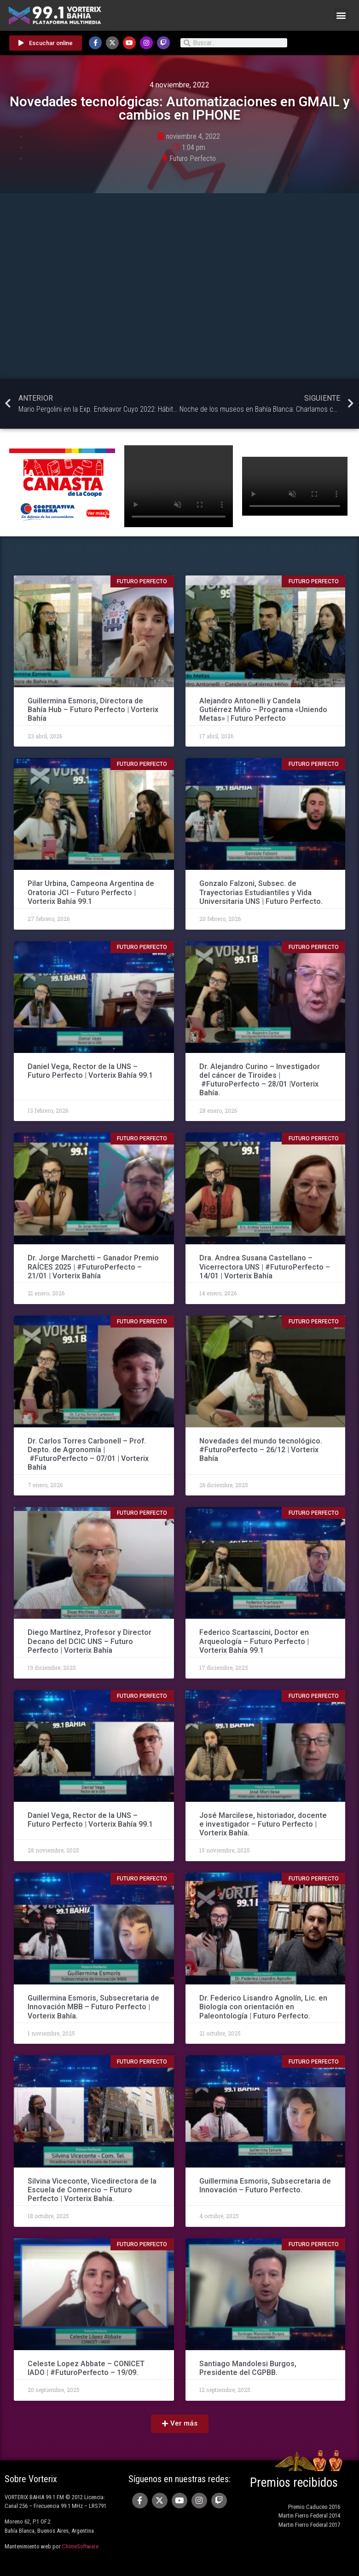 The width and height of the screenshot is (359, 2576). What do you see at coordinates (265, 2185) in the screenshot?
I see `Guillermina Esmoris, Subsecretaria de Innovación – Futuro Perfecto.` at bounding box center [265, 2185].